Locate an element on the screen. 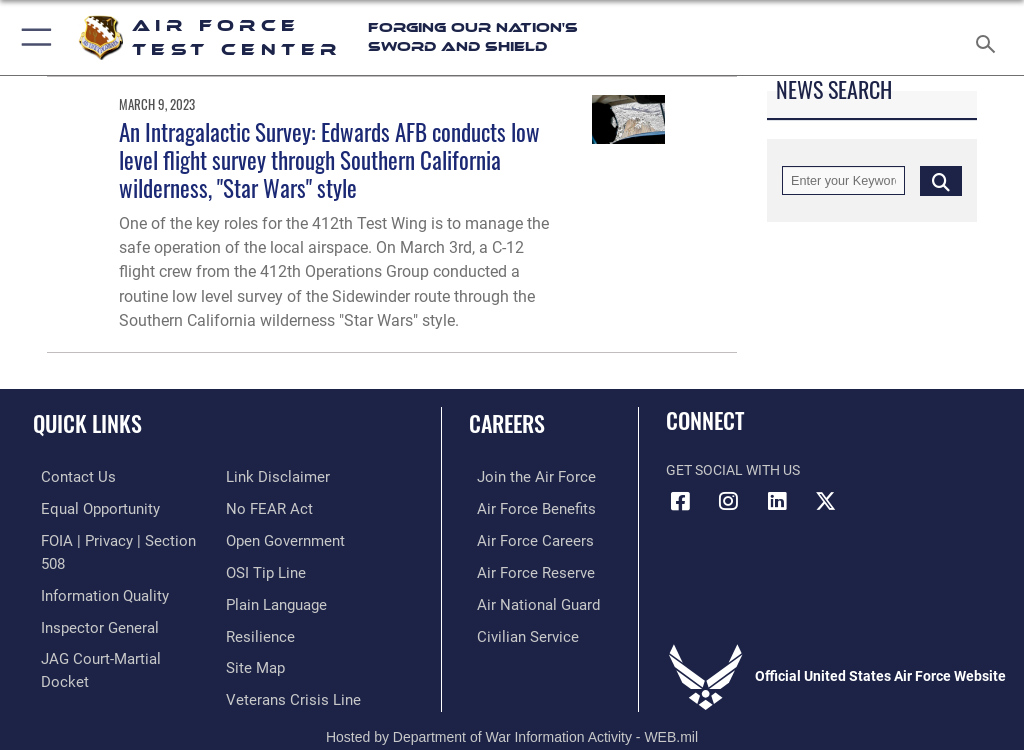 The width and height of the screenshot is (1024, 750). [Information about our website links opens in a new window] is located at coordinates (79, 660).